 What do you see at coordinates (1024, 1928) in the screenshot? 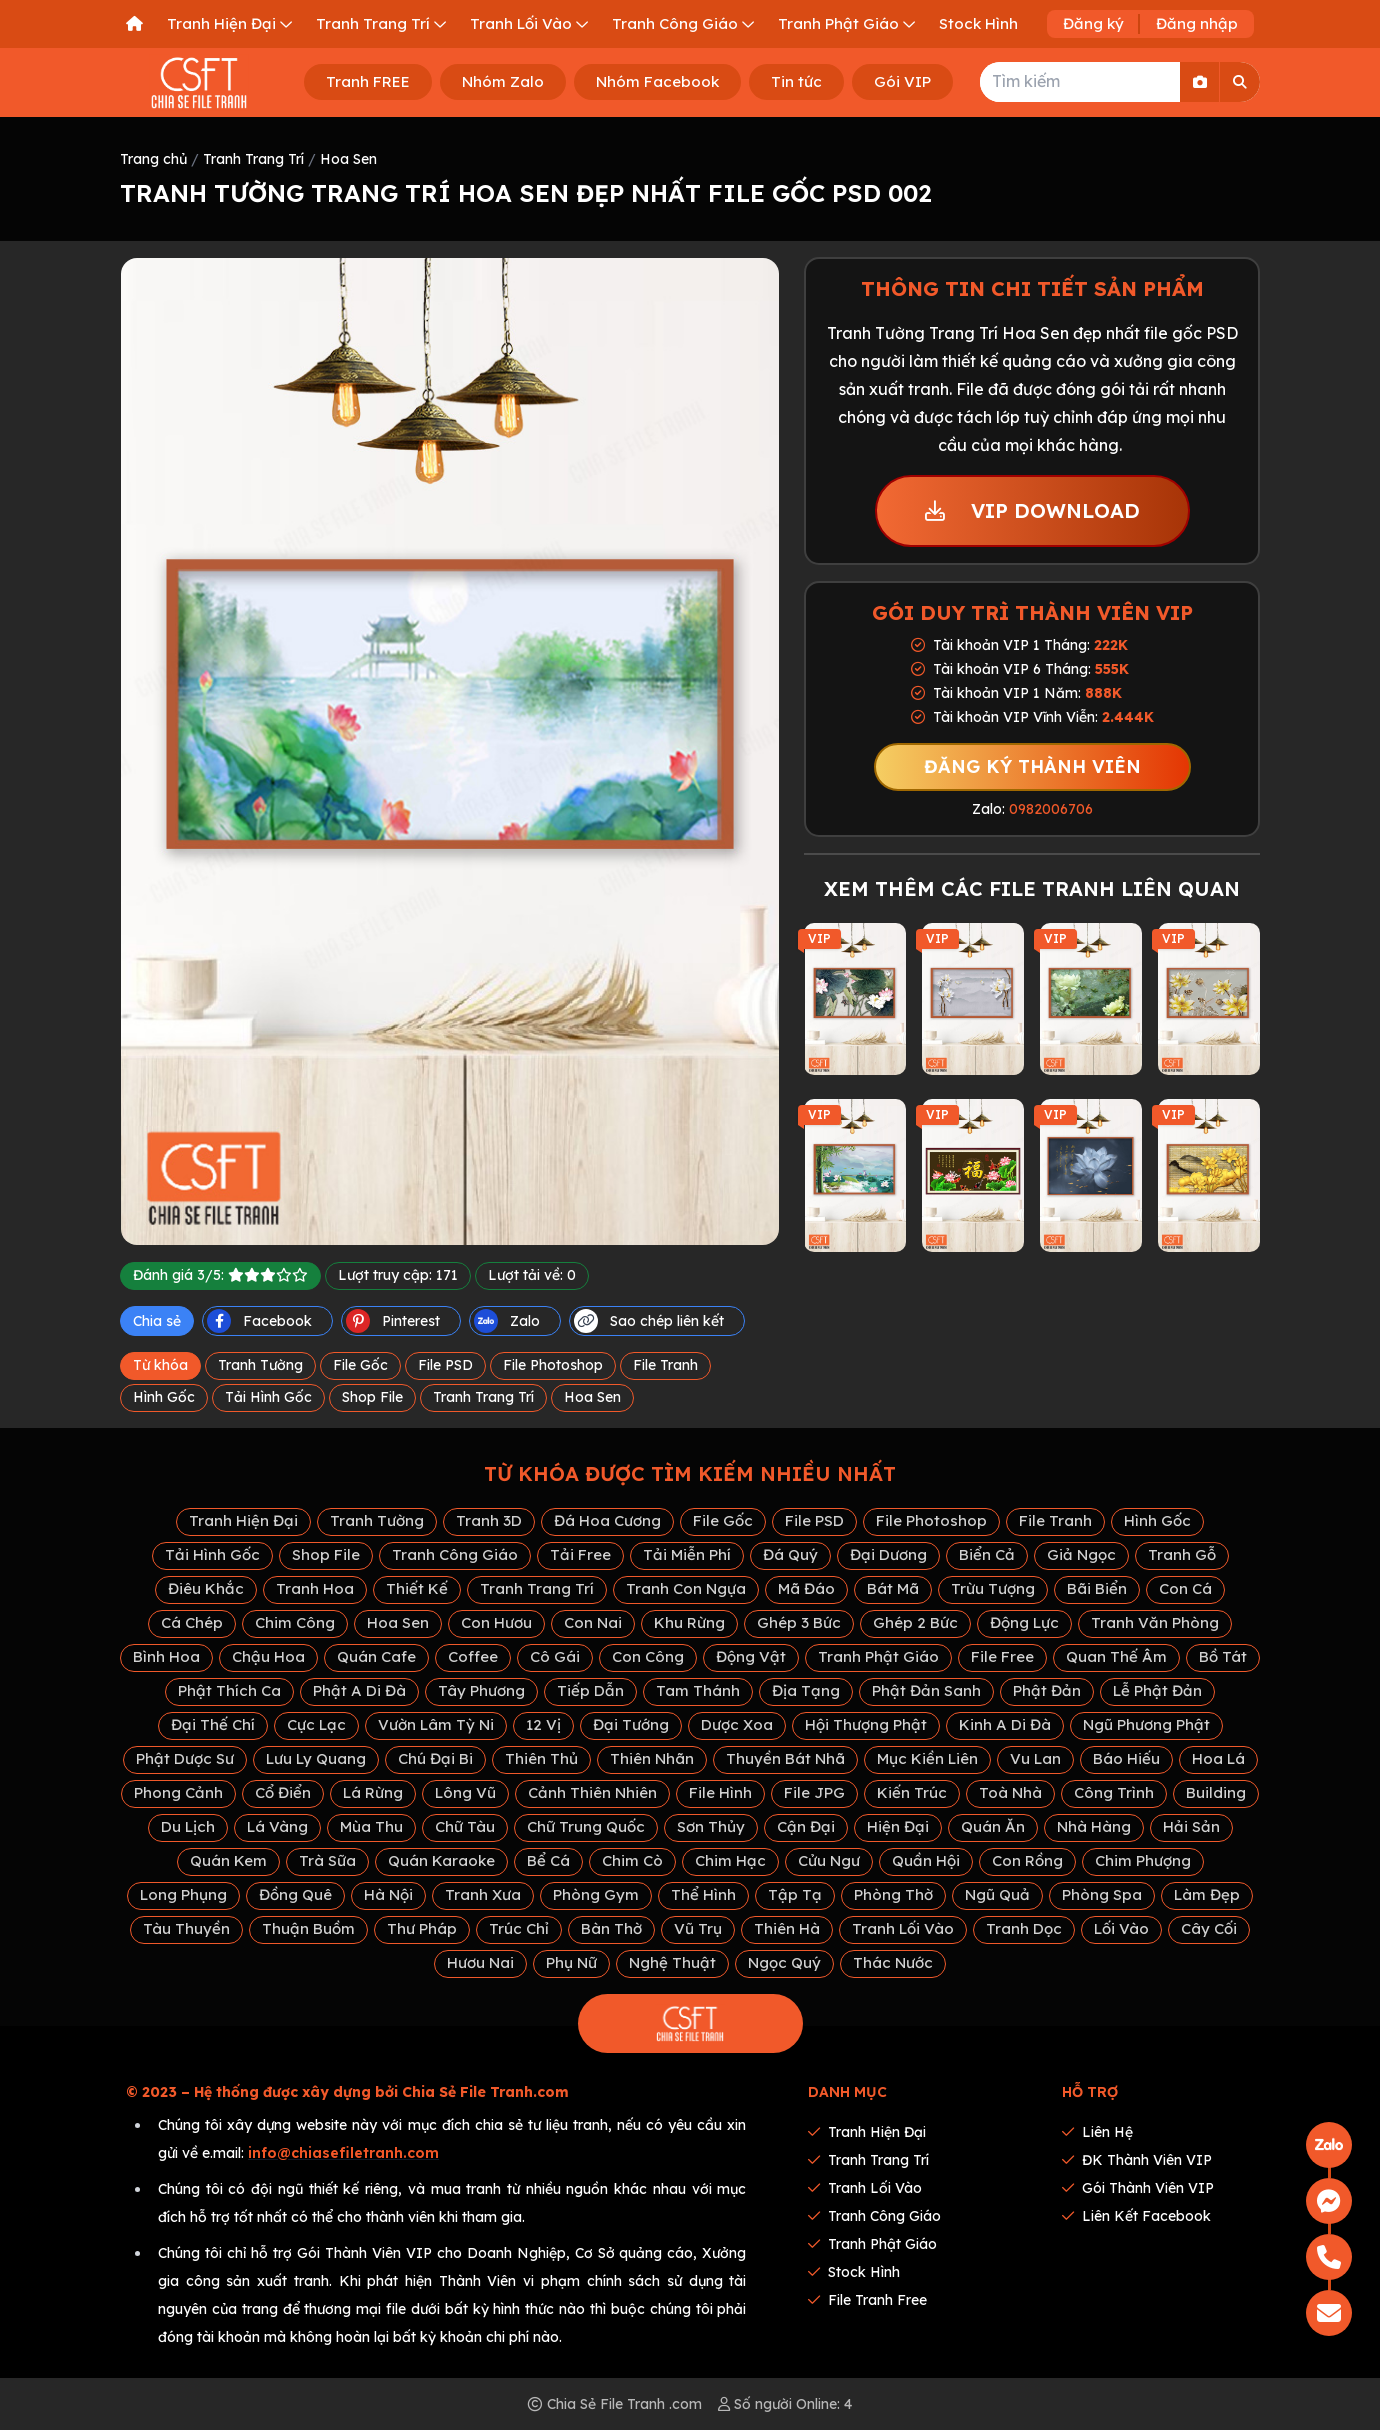
I see `Tranh Dọc` at bounding box center [1024, 1928].